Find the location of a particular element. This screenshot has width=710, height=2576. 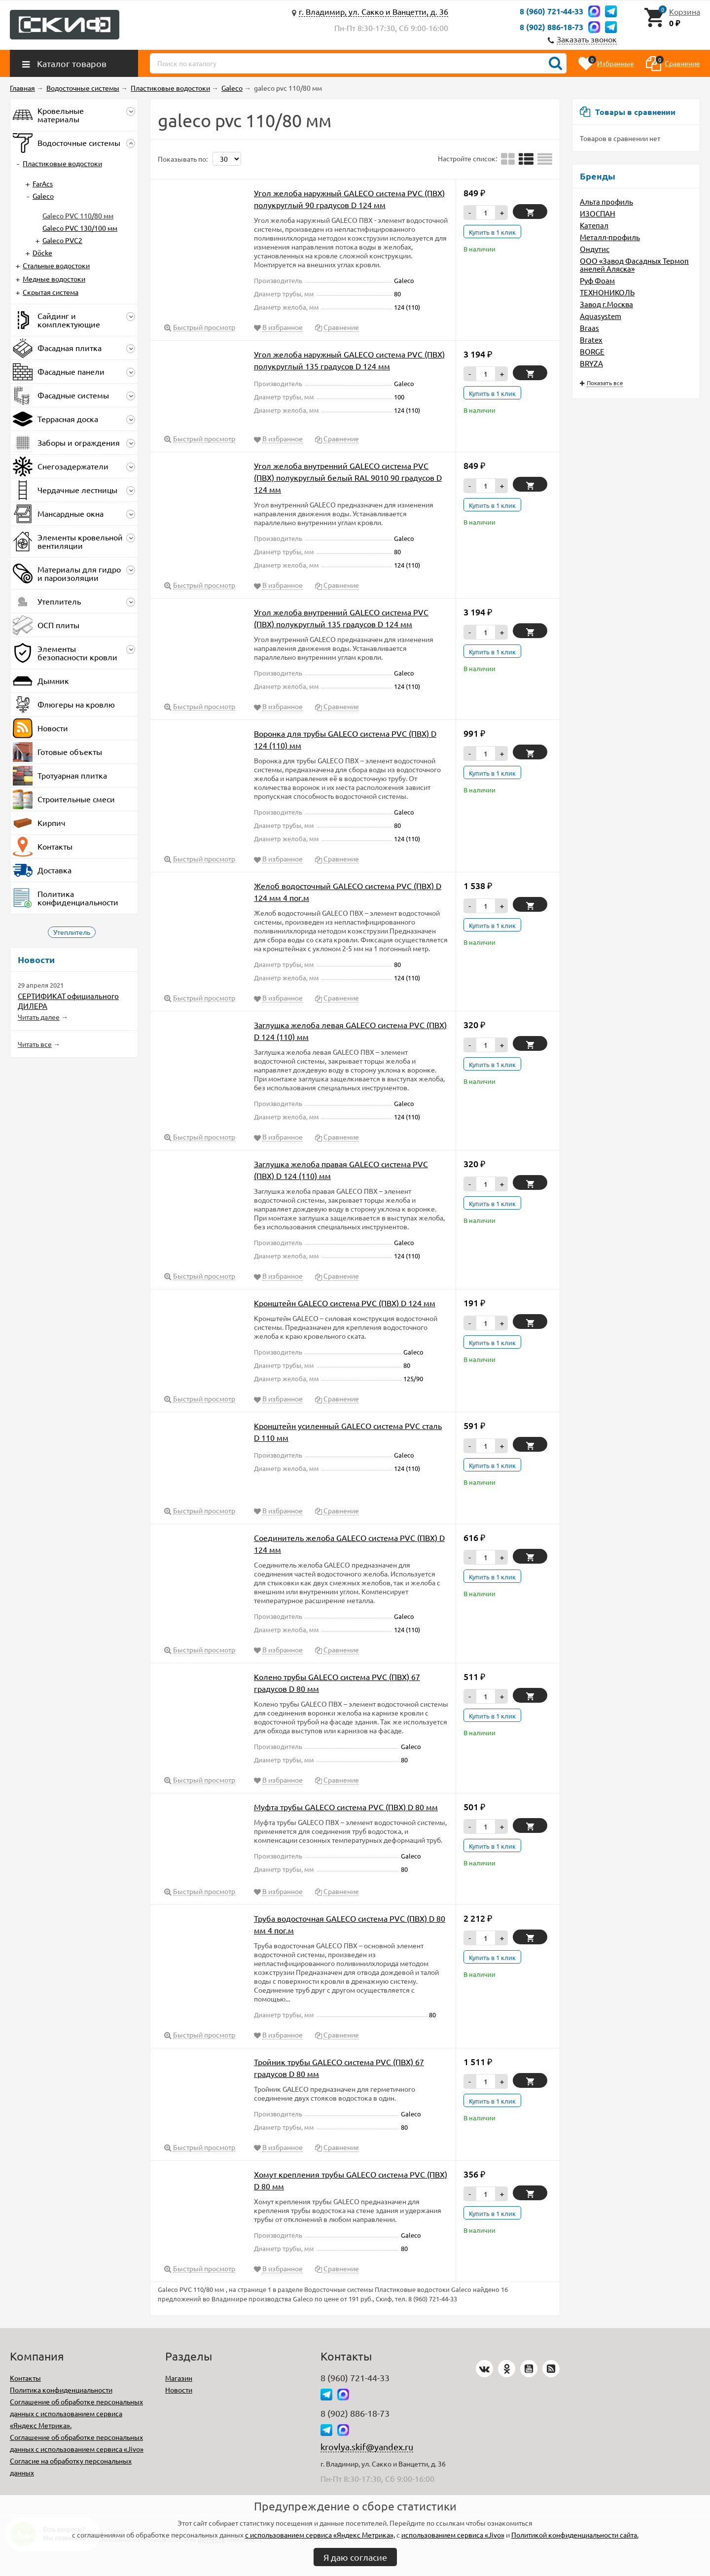

ООО «Завод Фасадных Термопанелей Аляска» is located at coordinates (634, 264).